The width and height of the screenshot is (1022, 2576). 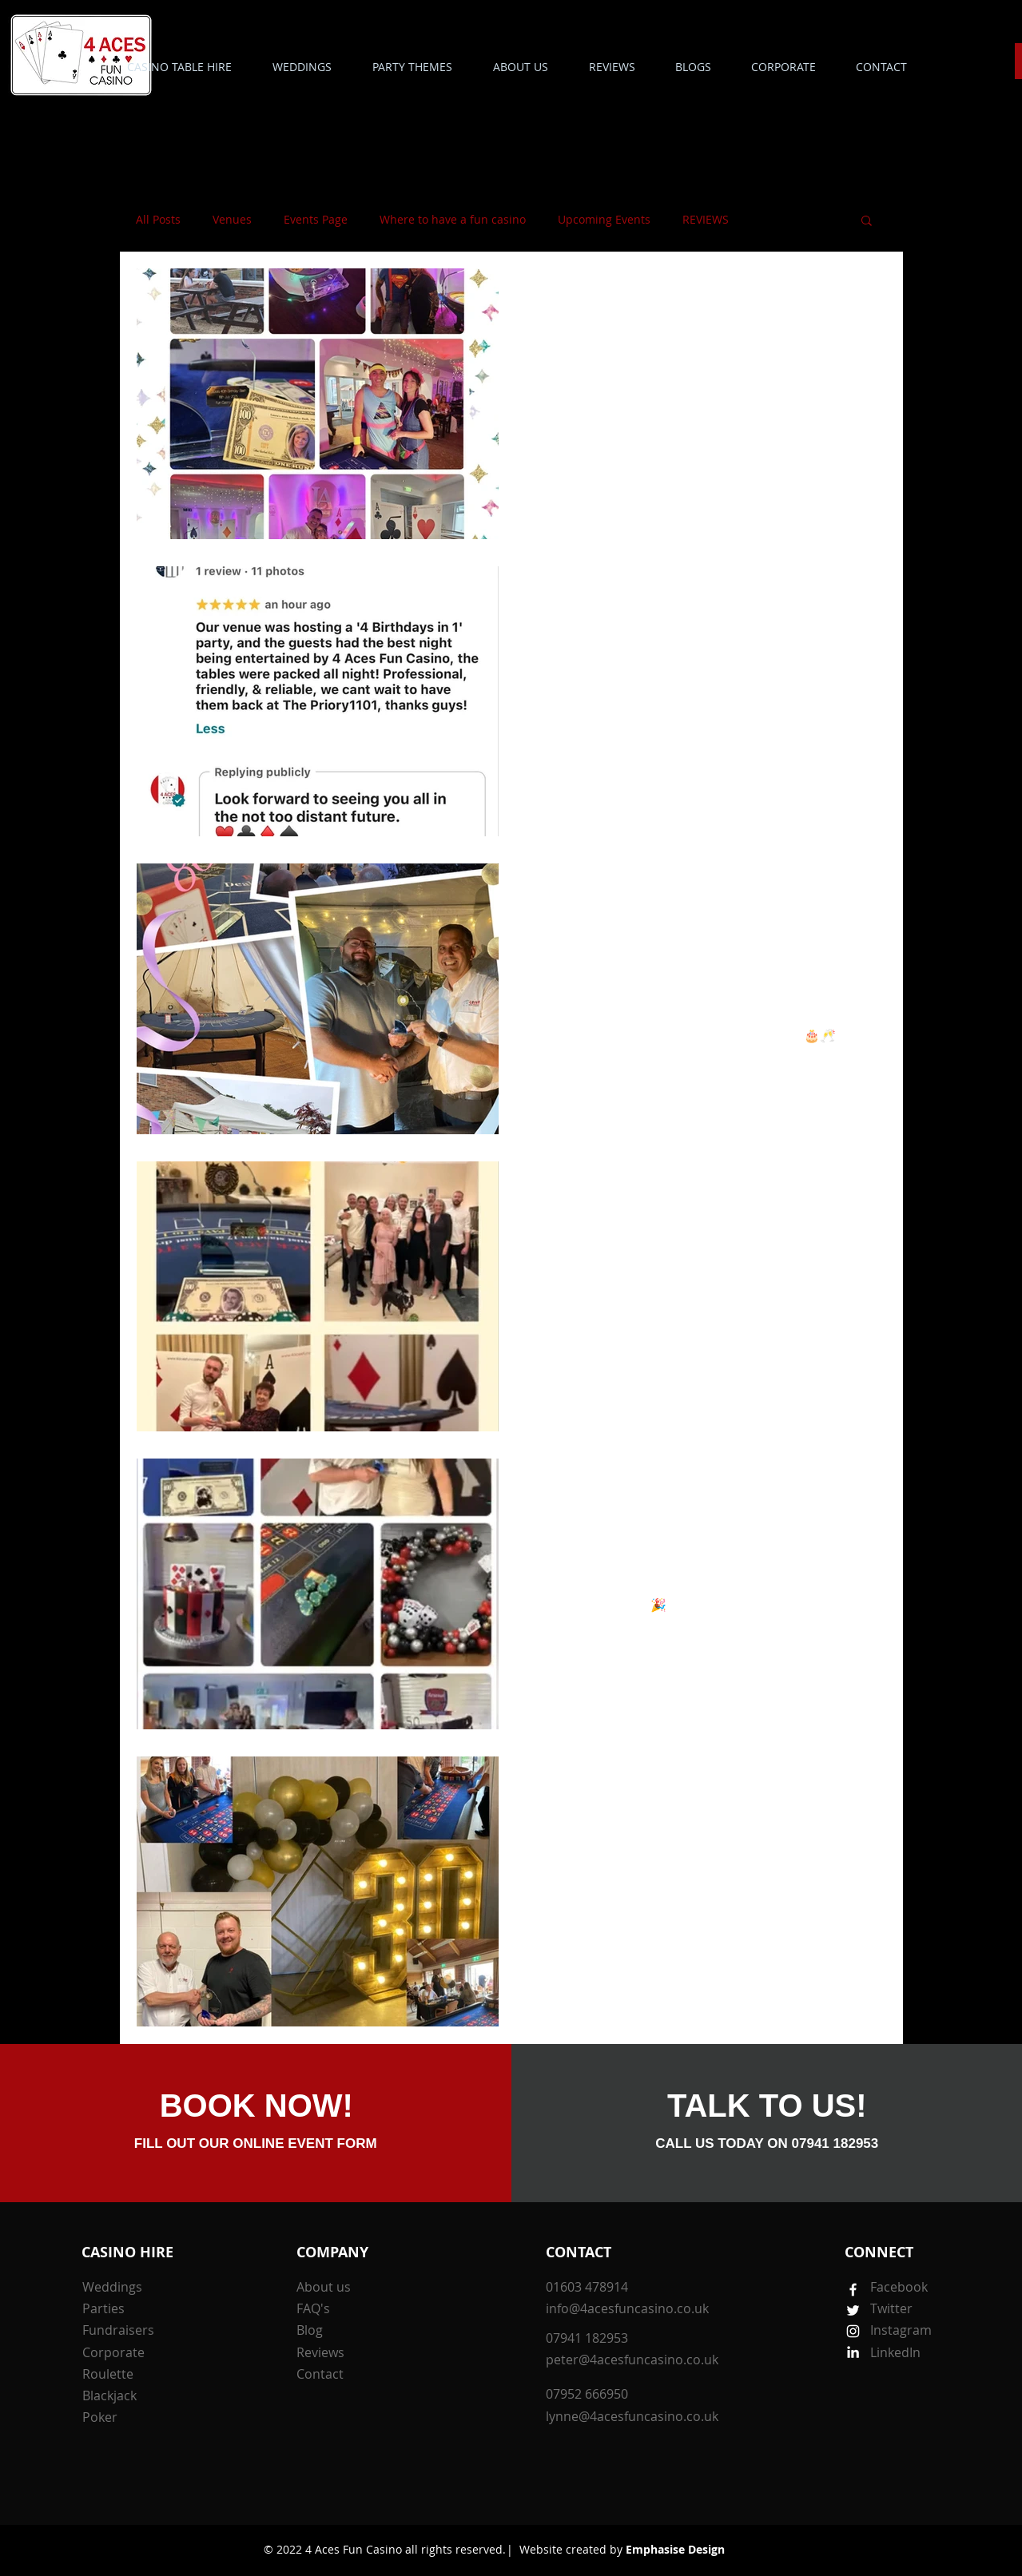 What do you see at coordinates (232, 219) in the screenshot?
I see `Venues` at bounding box center [232, 219].